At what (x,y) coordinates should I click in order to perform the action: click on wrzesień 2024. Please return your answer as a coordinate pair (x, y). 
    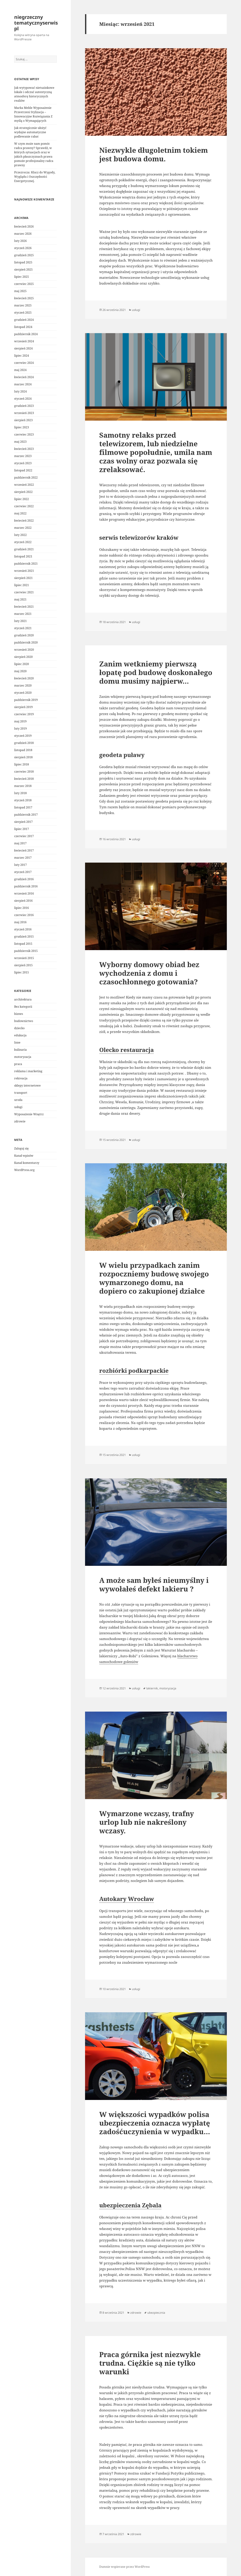
    Looking at the image, I should click on (24, 341).